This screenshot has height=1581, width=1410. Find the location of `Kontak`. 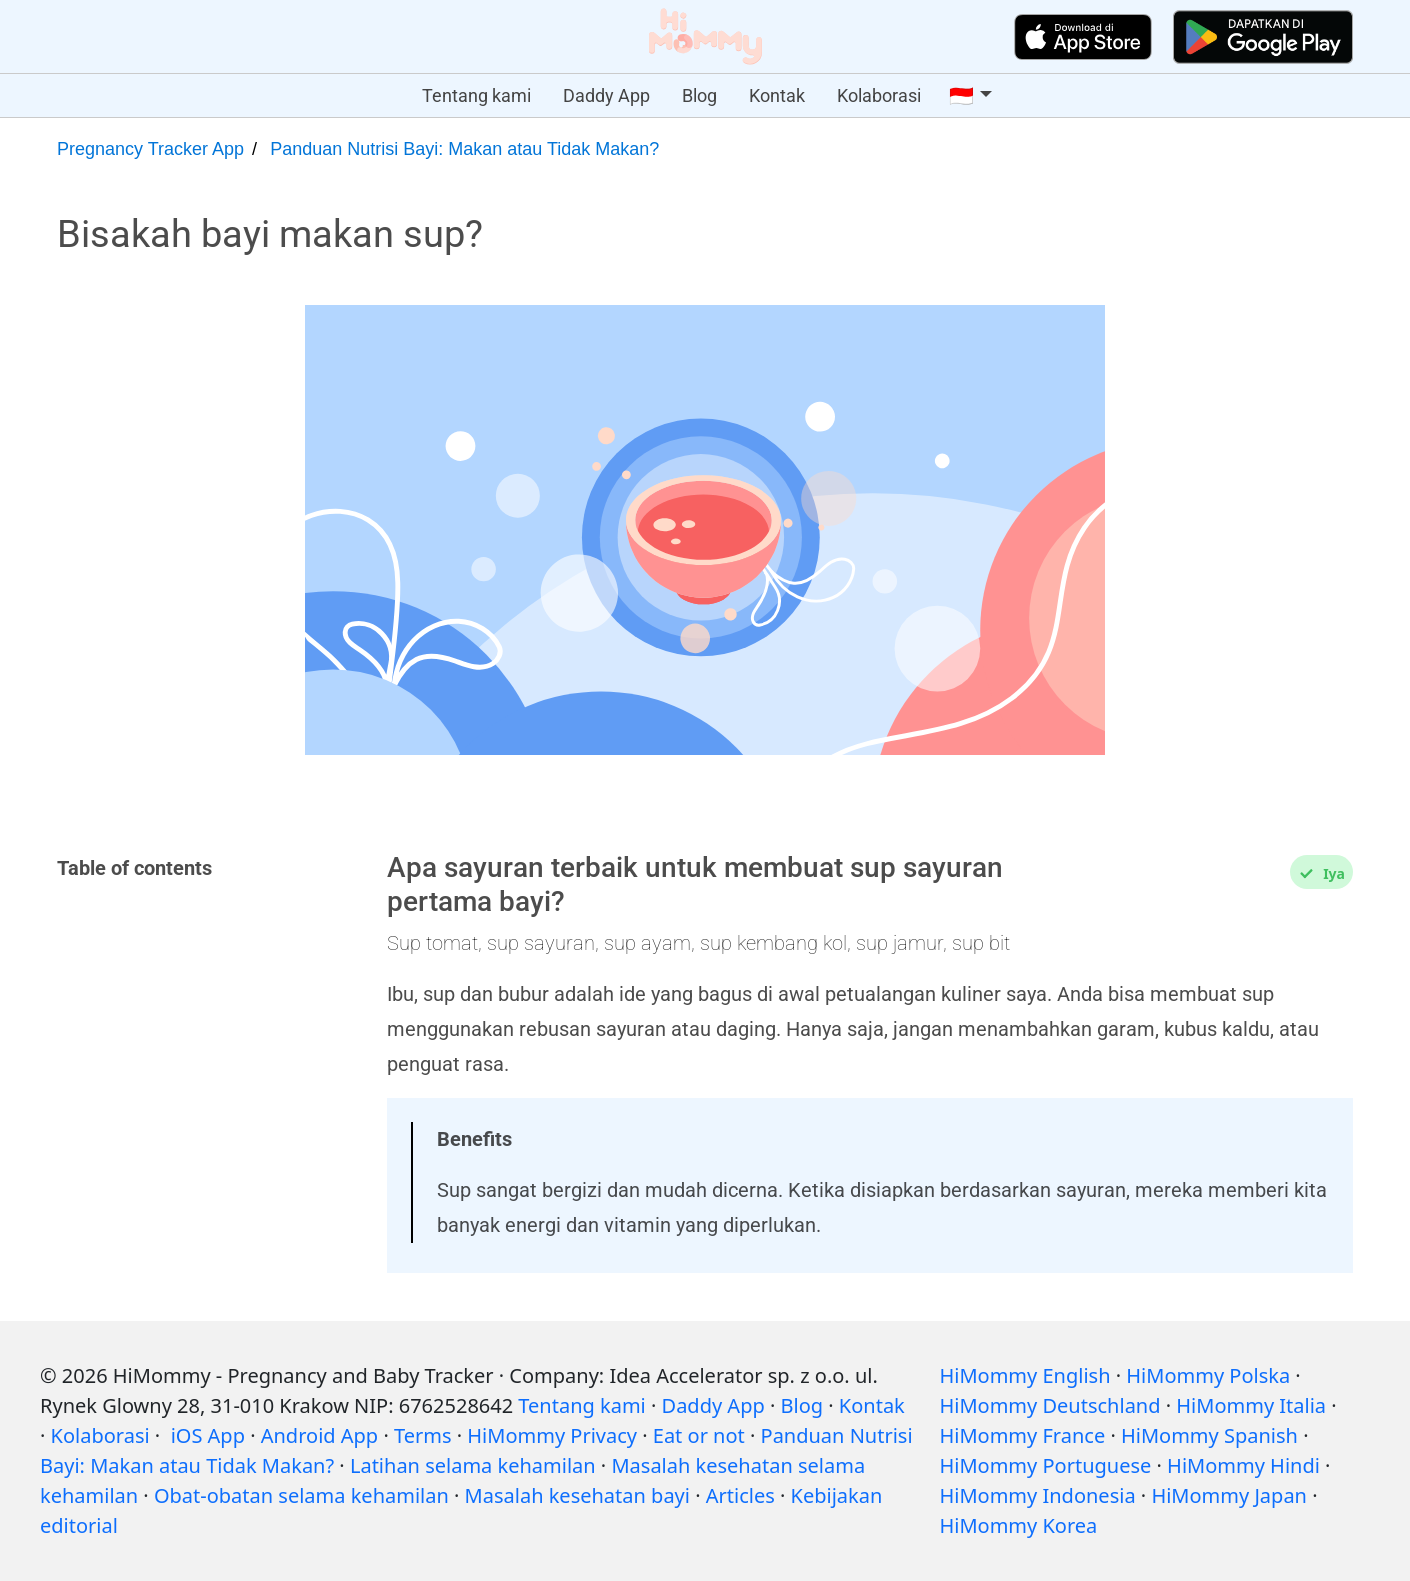

Kontak is located at coordinates (777, 95).